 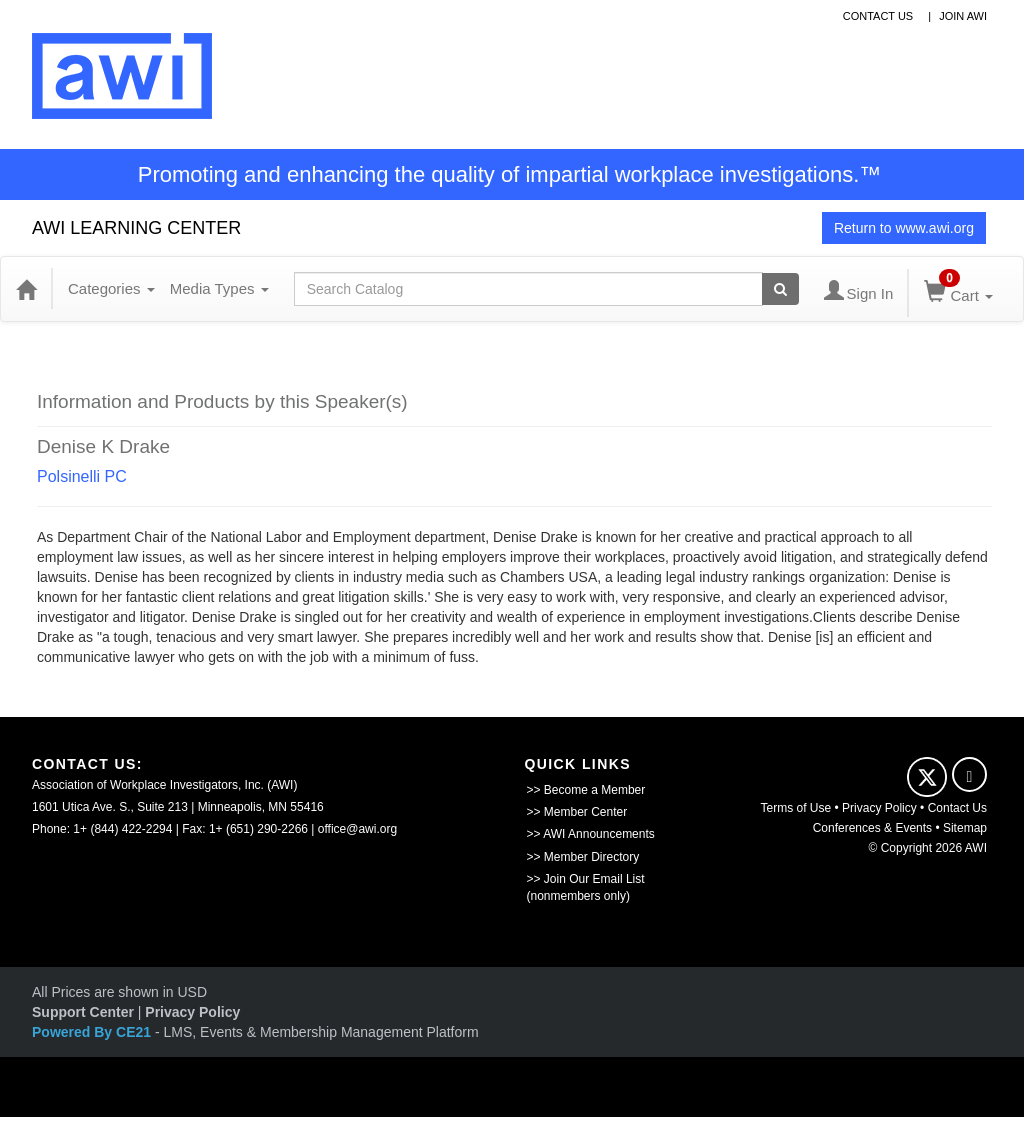 What do you see at coordinates (93, 1032) in the screenshot?
I see `Powered By CE21` at bounding box center [93, 1032].